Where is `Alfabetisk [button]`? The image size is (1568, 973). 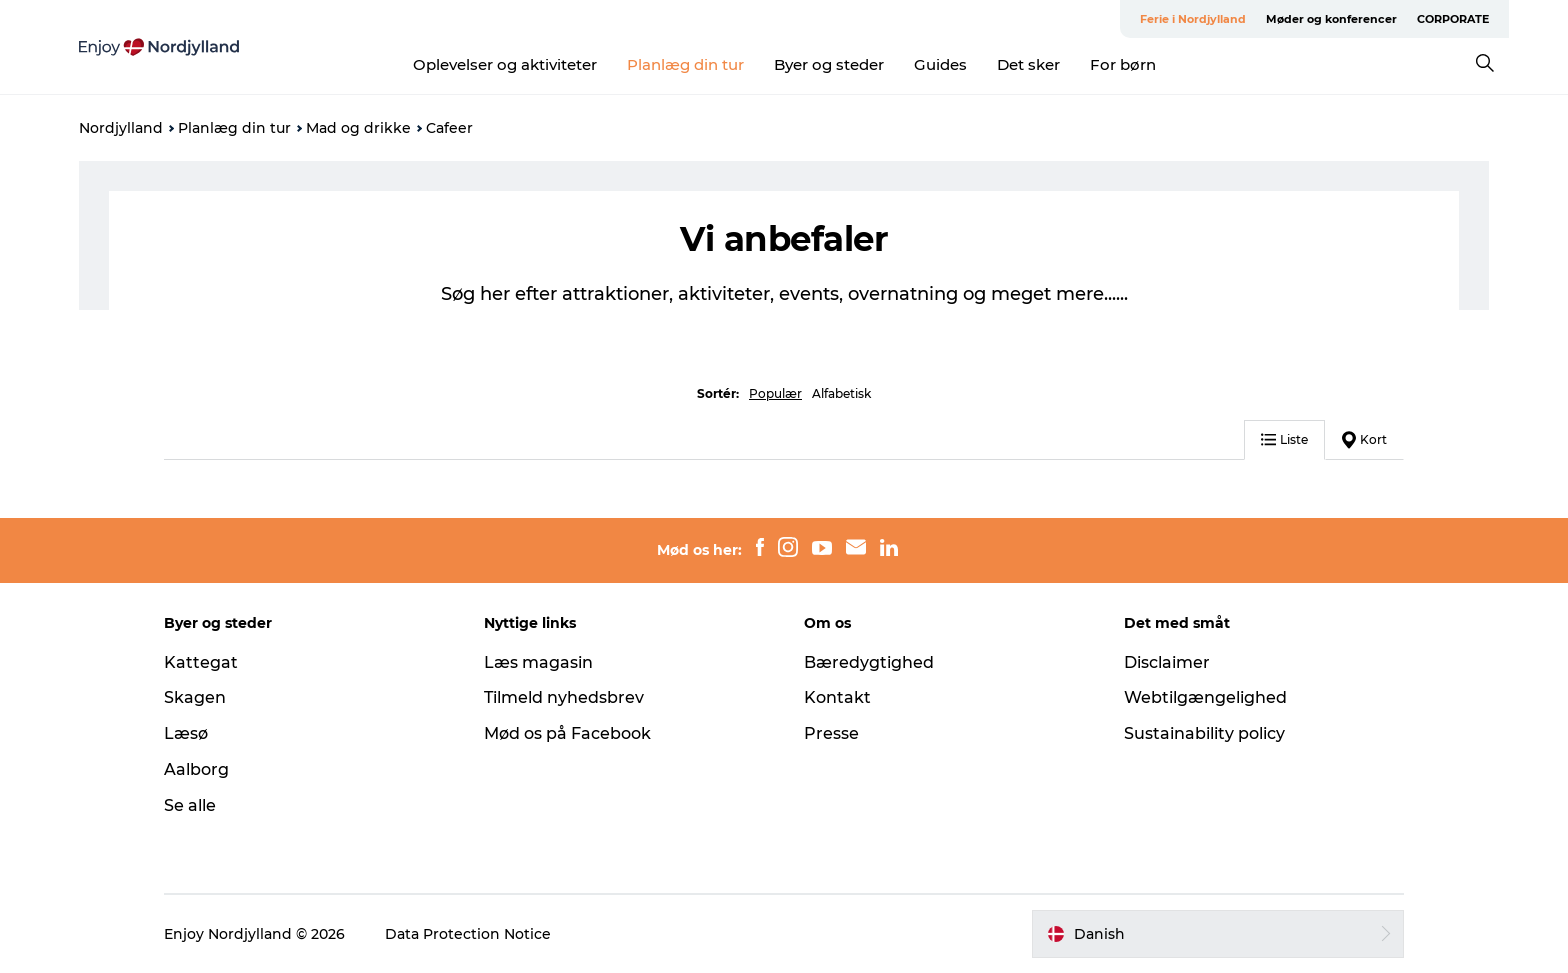 Alfabetisk [button] is located at coordinates (841, 393).